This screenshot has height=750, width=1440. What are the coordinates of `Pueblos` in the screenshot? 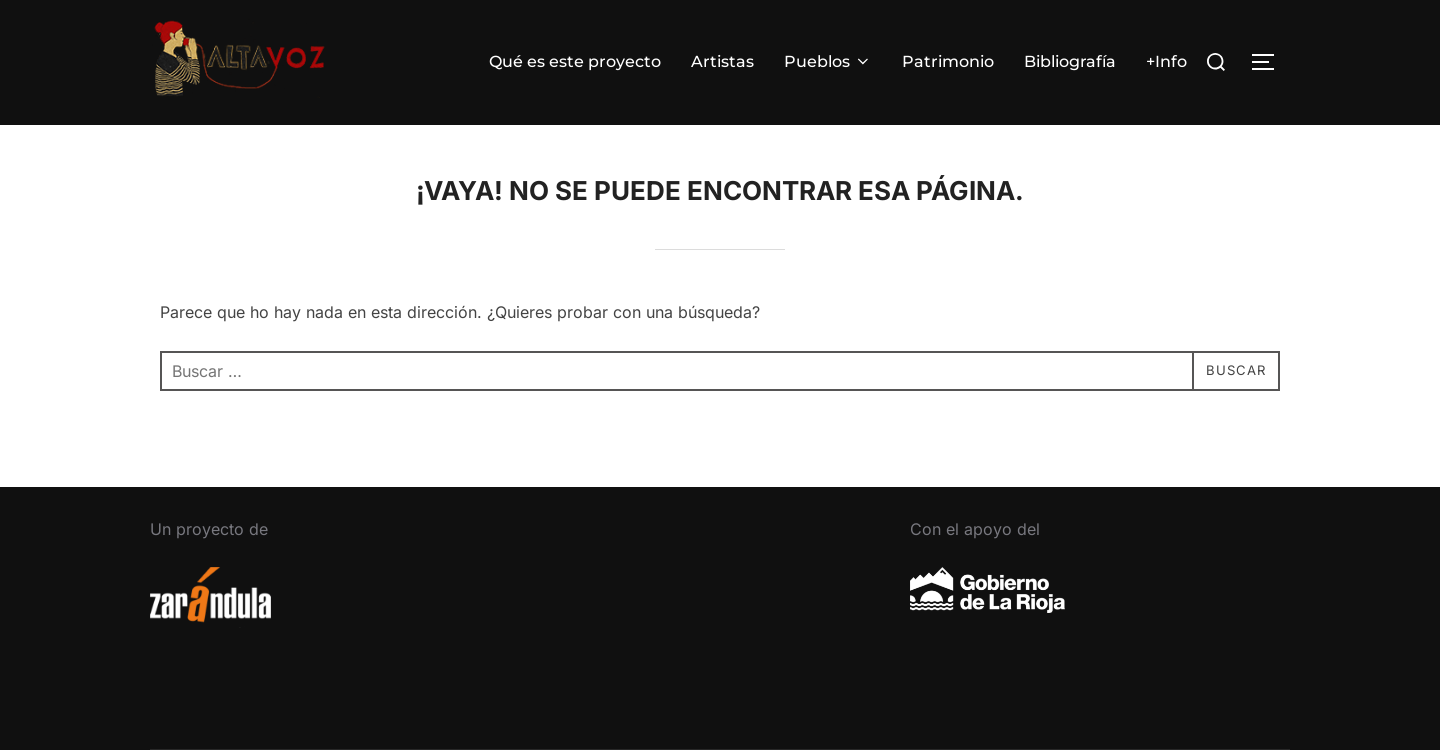 It's located at (828, 61).